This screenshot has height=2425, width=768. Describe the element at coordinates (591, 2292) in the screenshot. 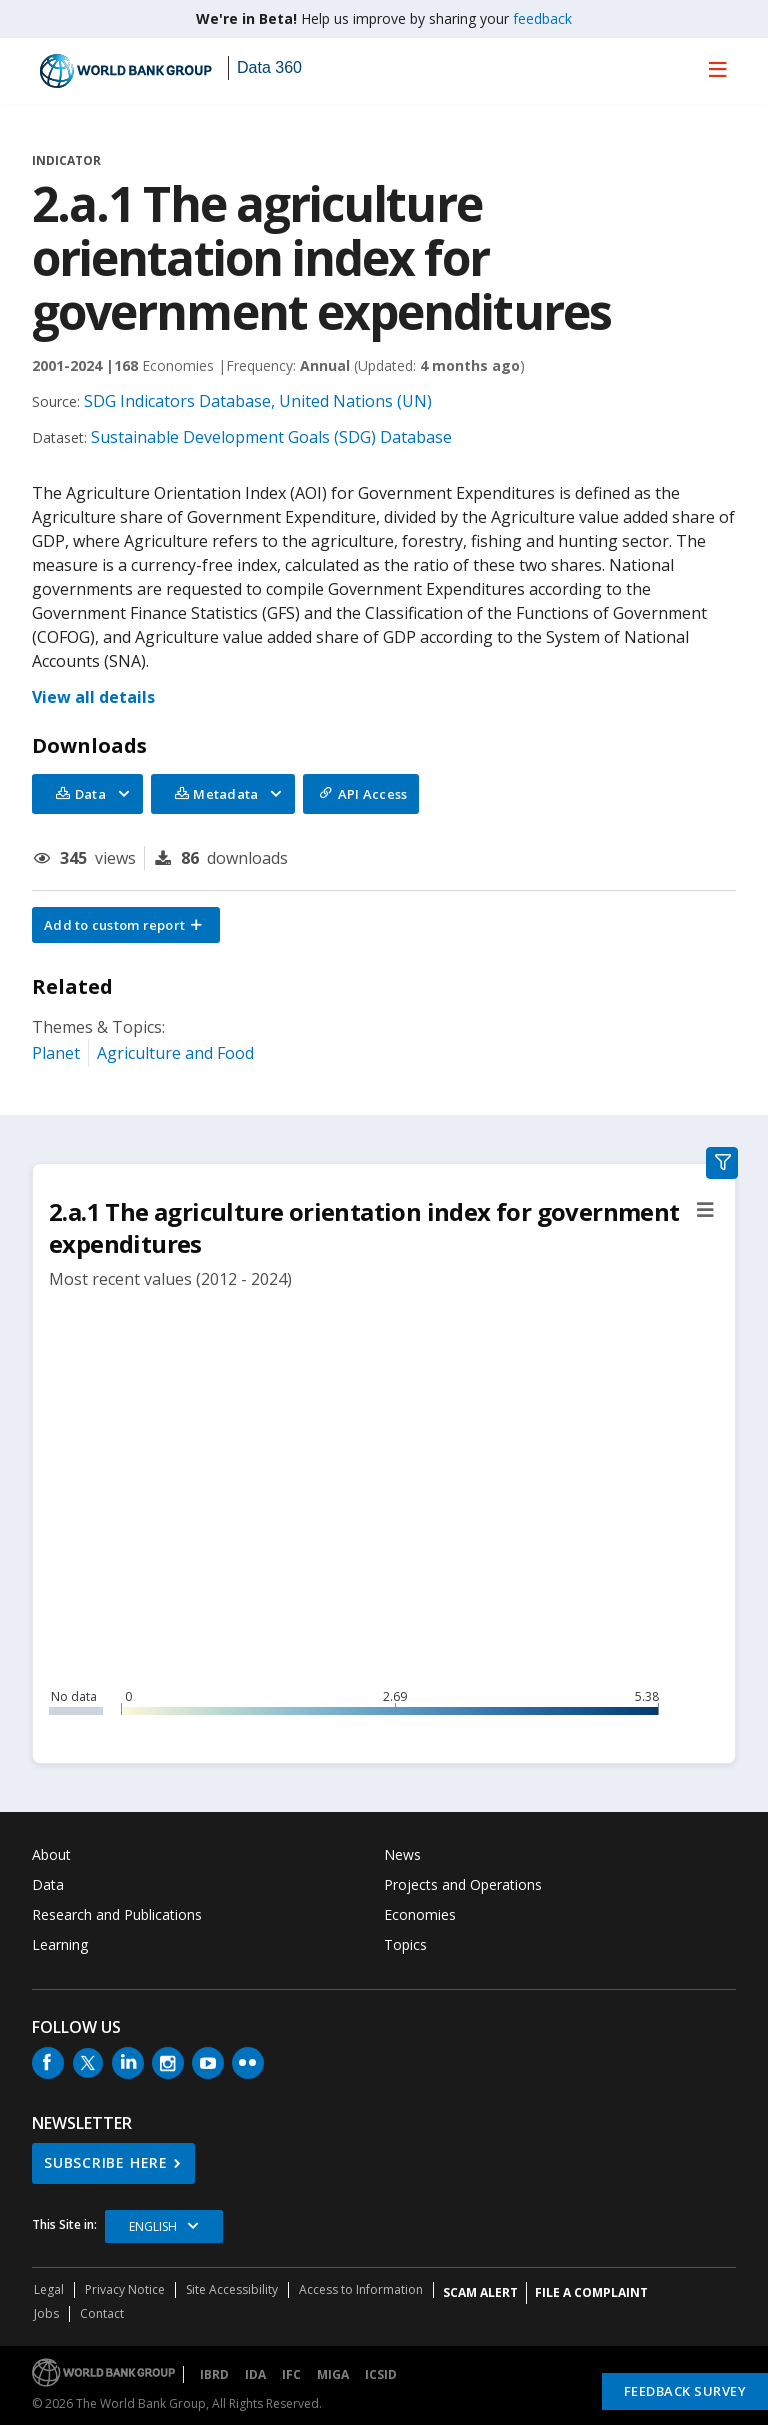

I see `File a Complaint` at that location.